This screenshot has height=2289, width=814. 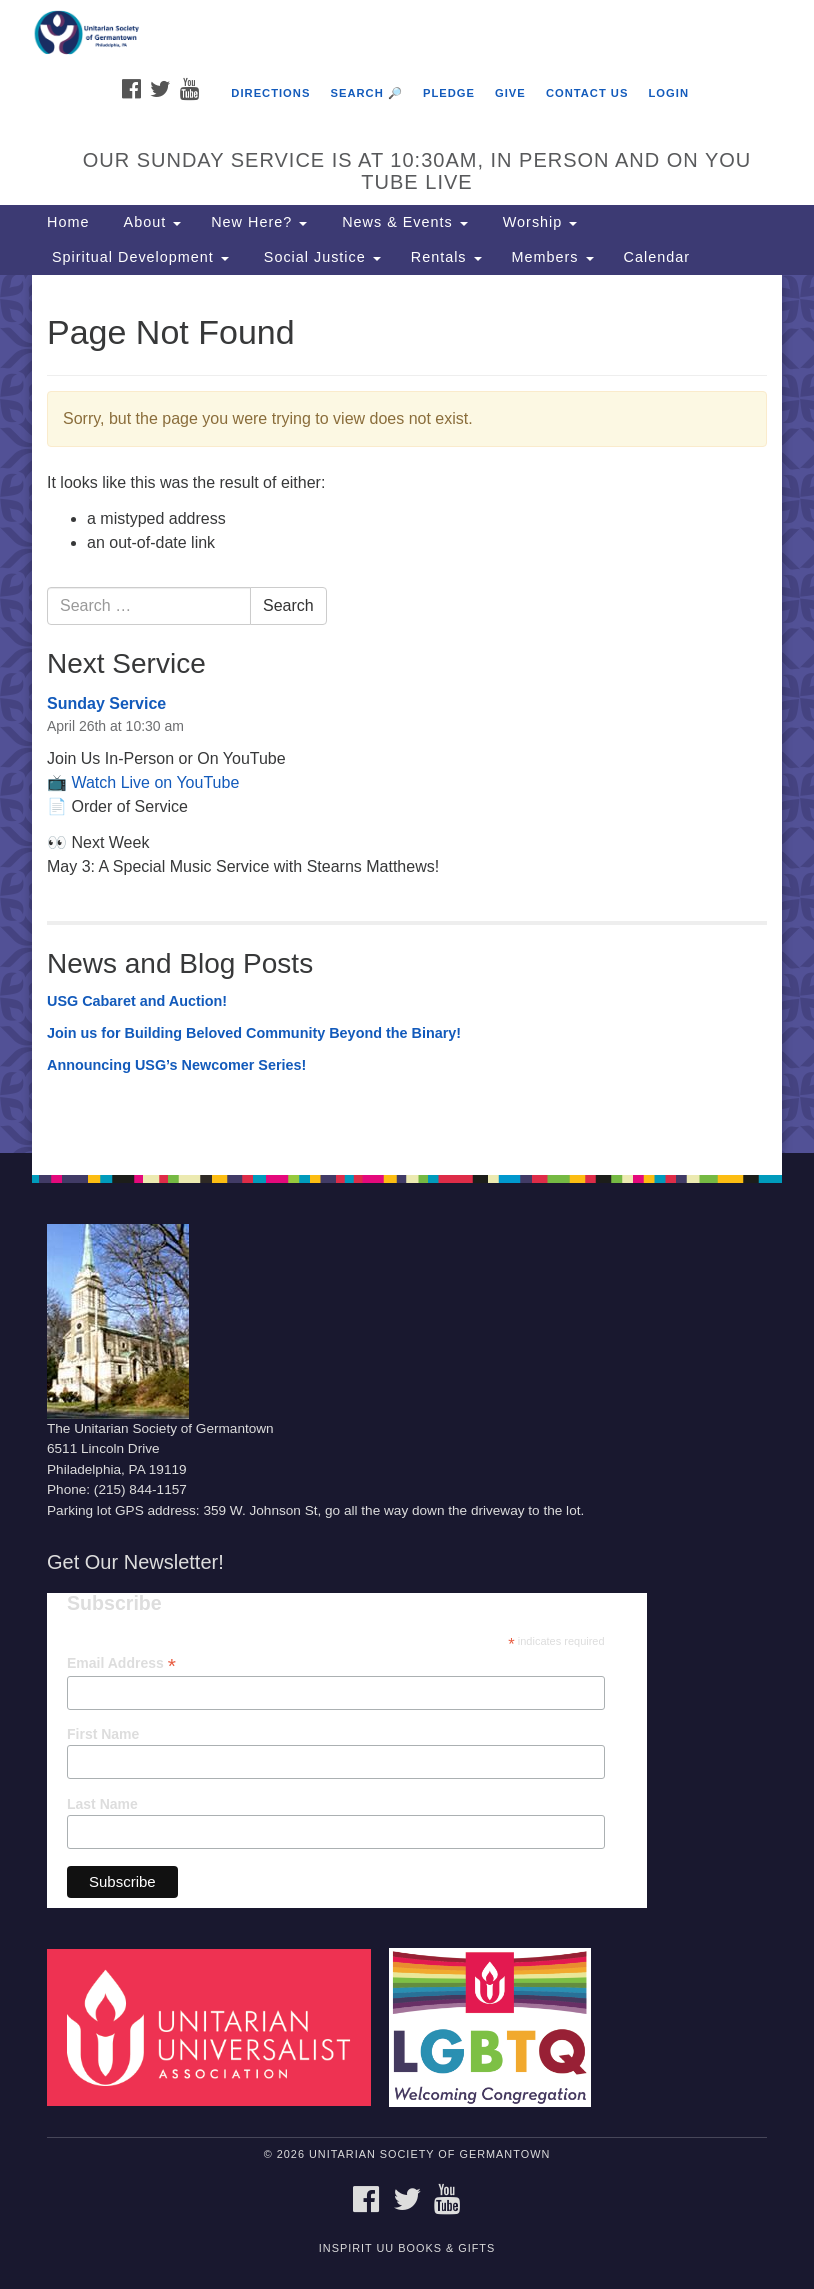 I want to click on Give, so click(x=510, y=93).